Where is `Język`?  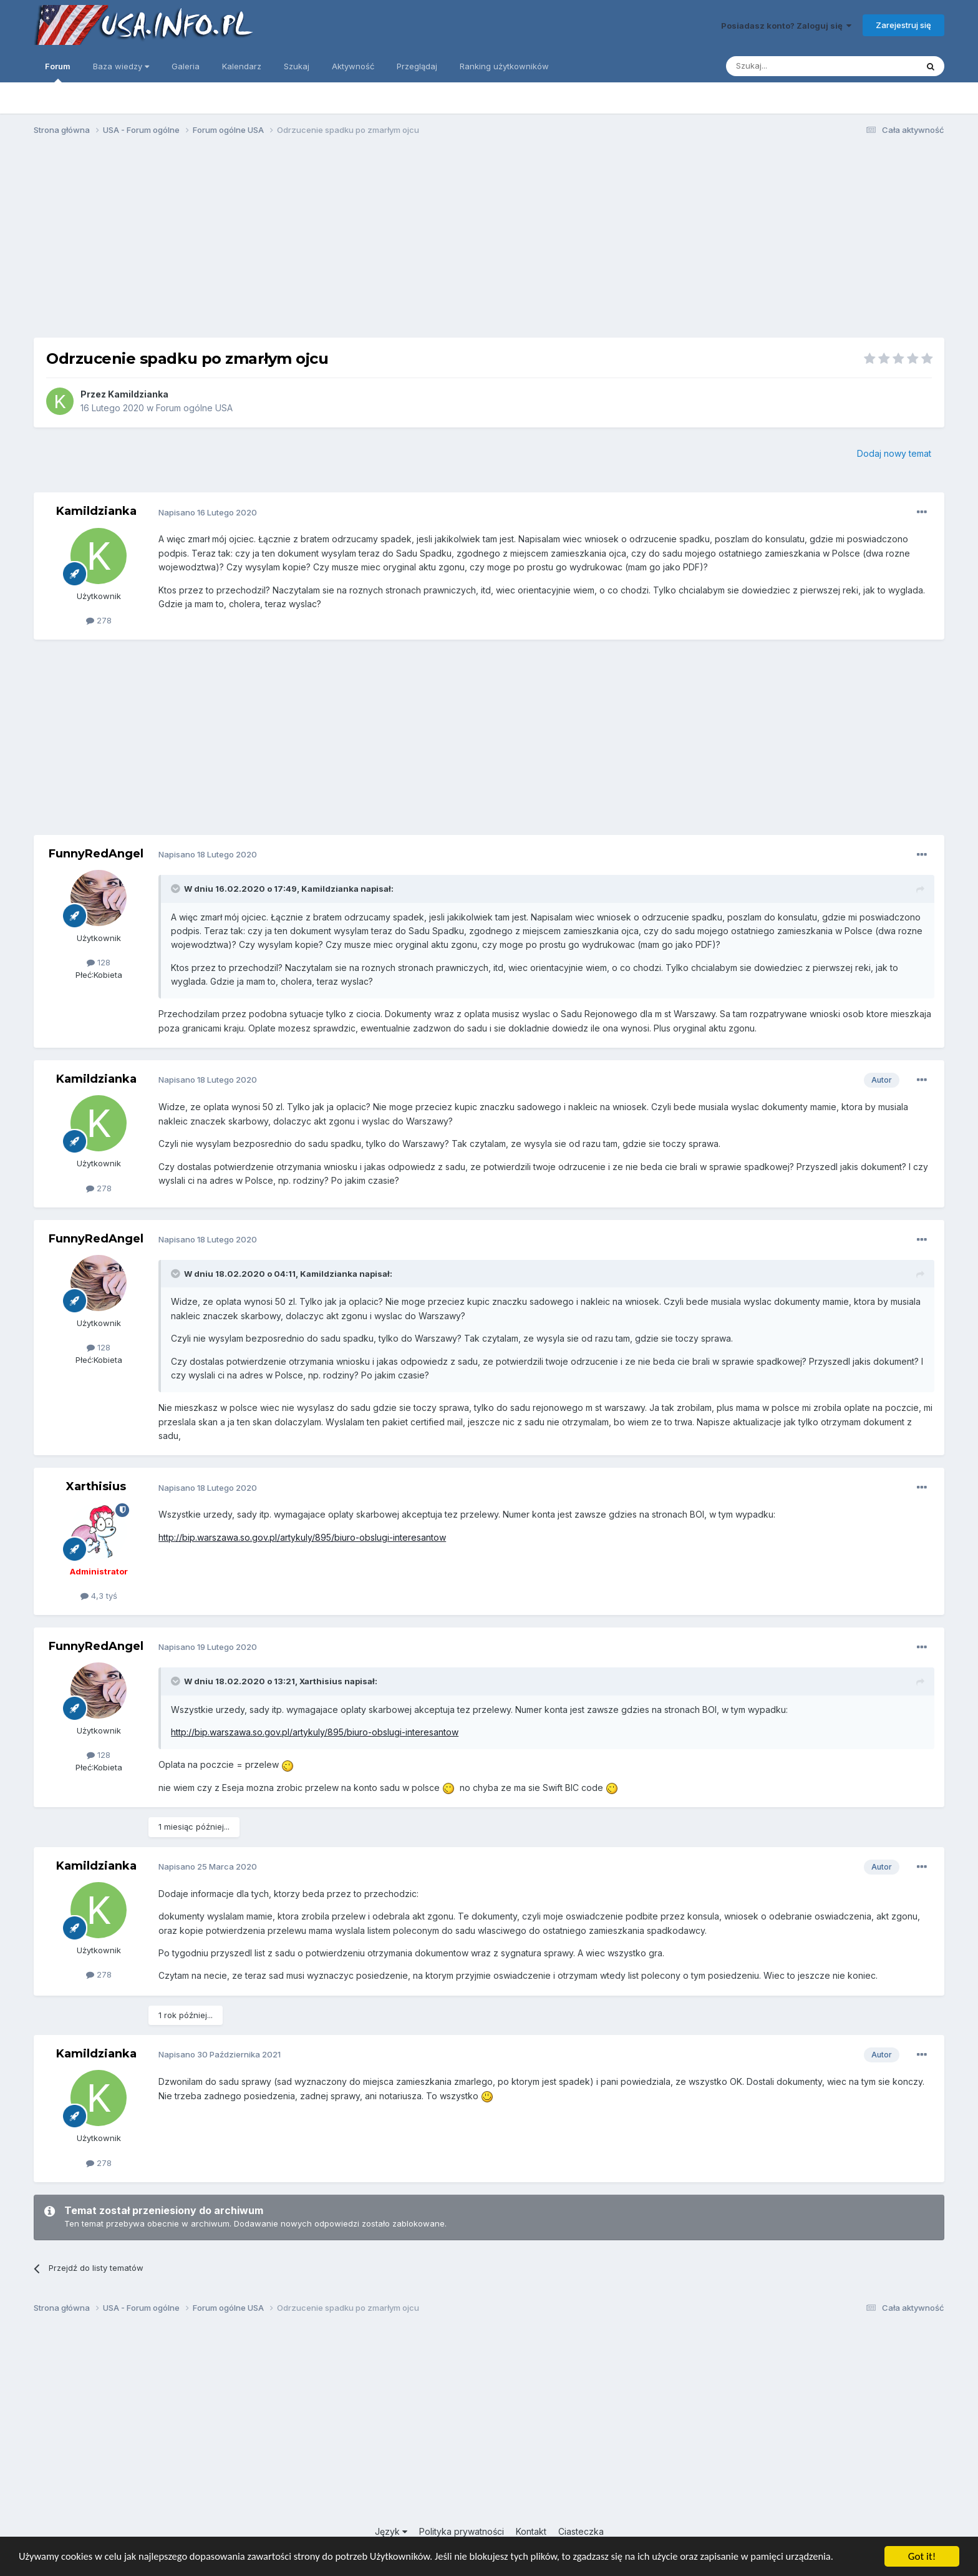 Język is located at coordinates (391, 2531).